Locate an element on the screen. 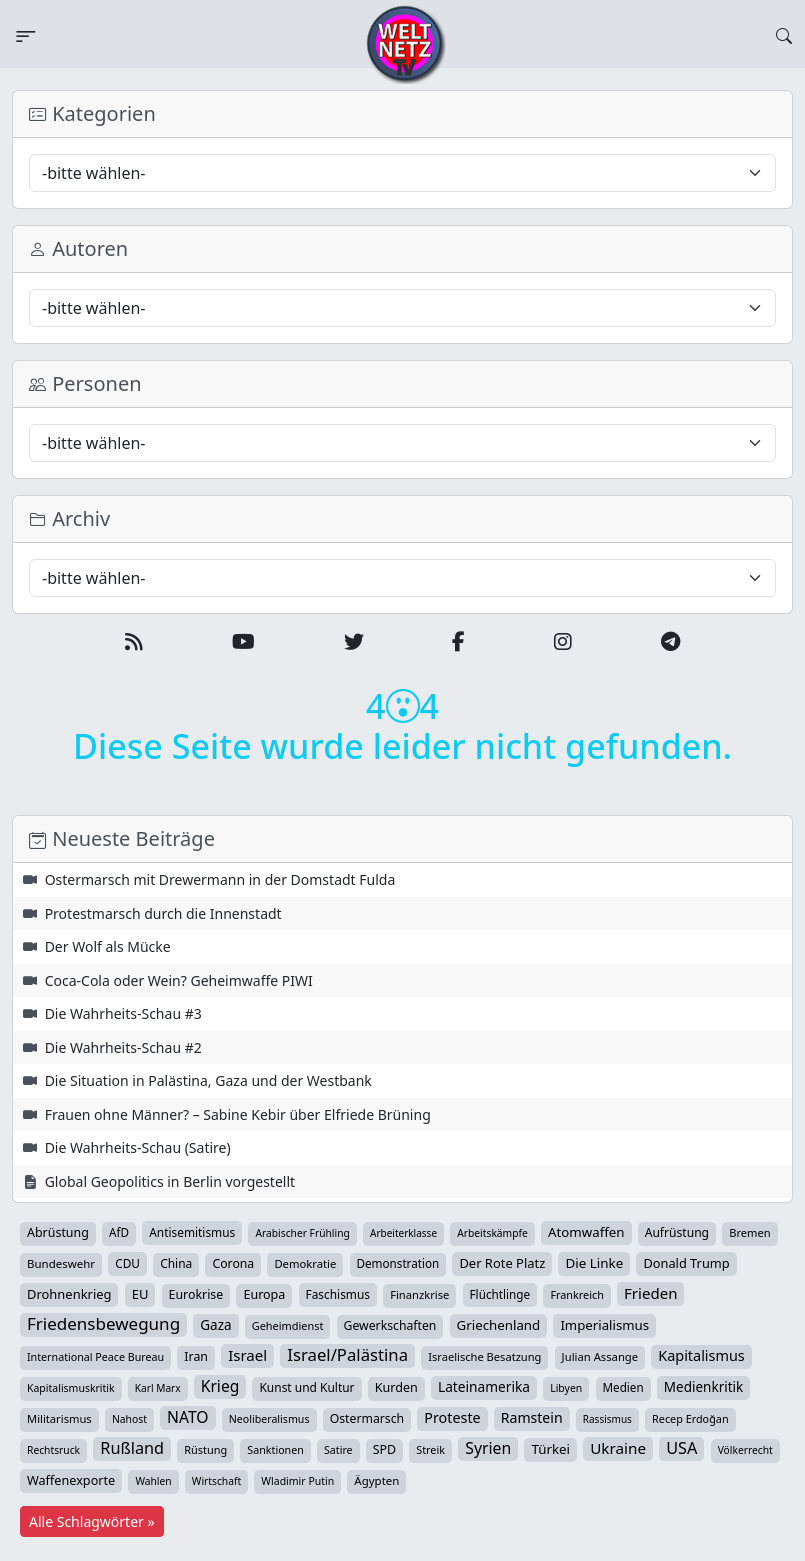  Ägypten [Ägypten (36 Einträge)] is located at coordinates (376, 1480).